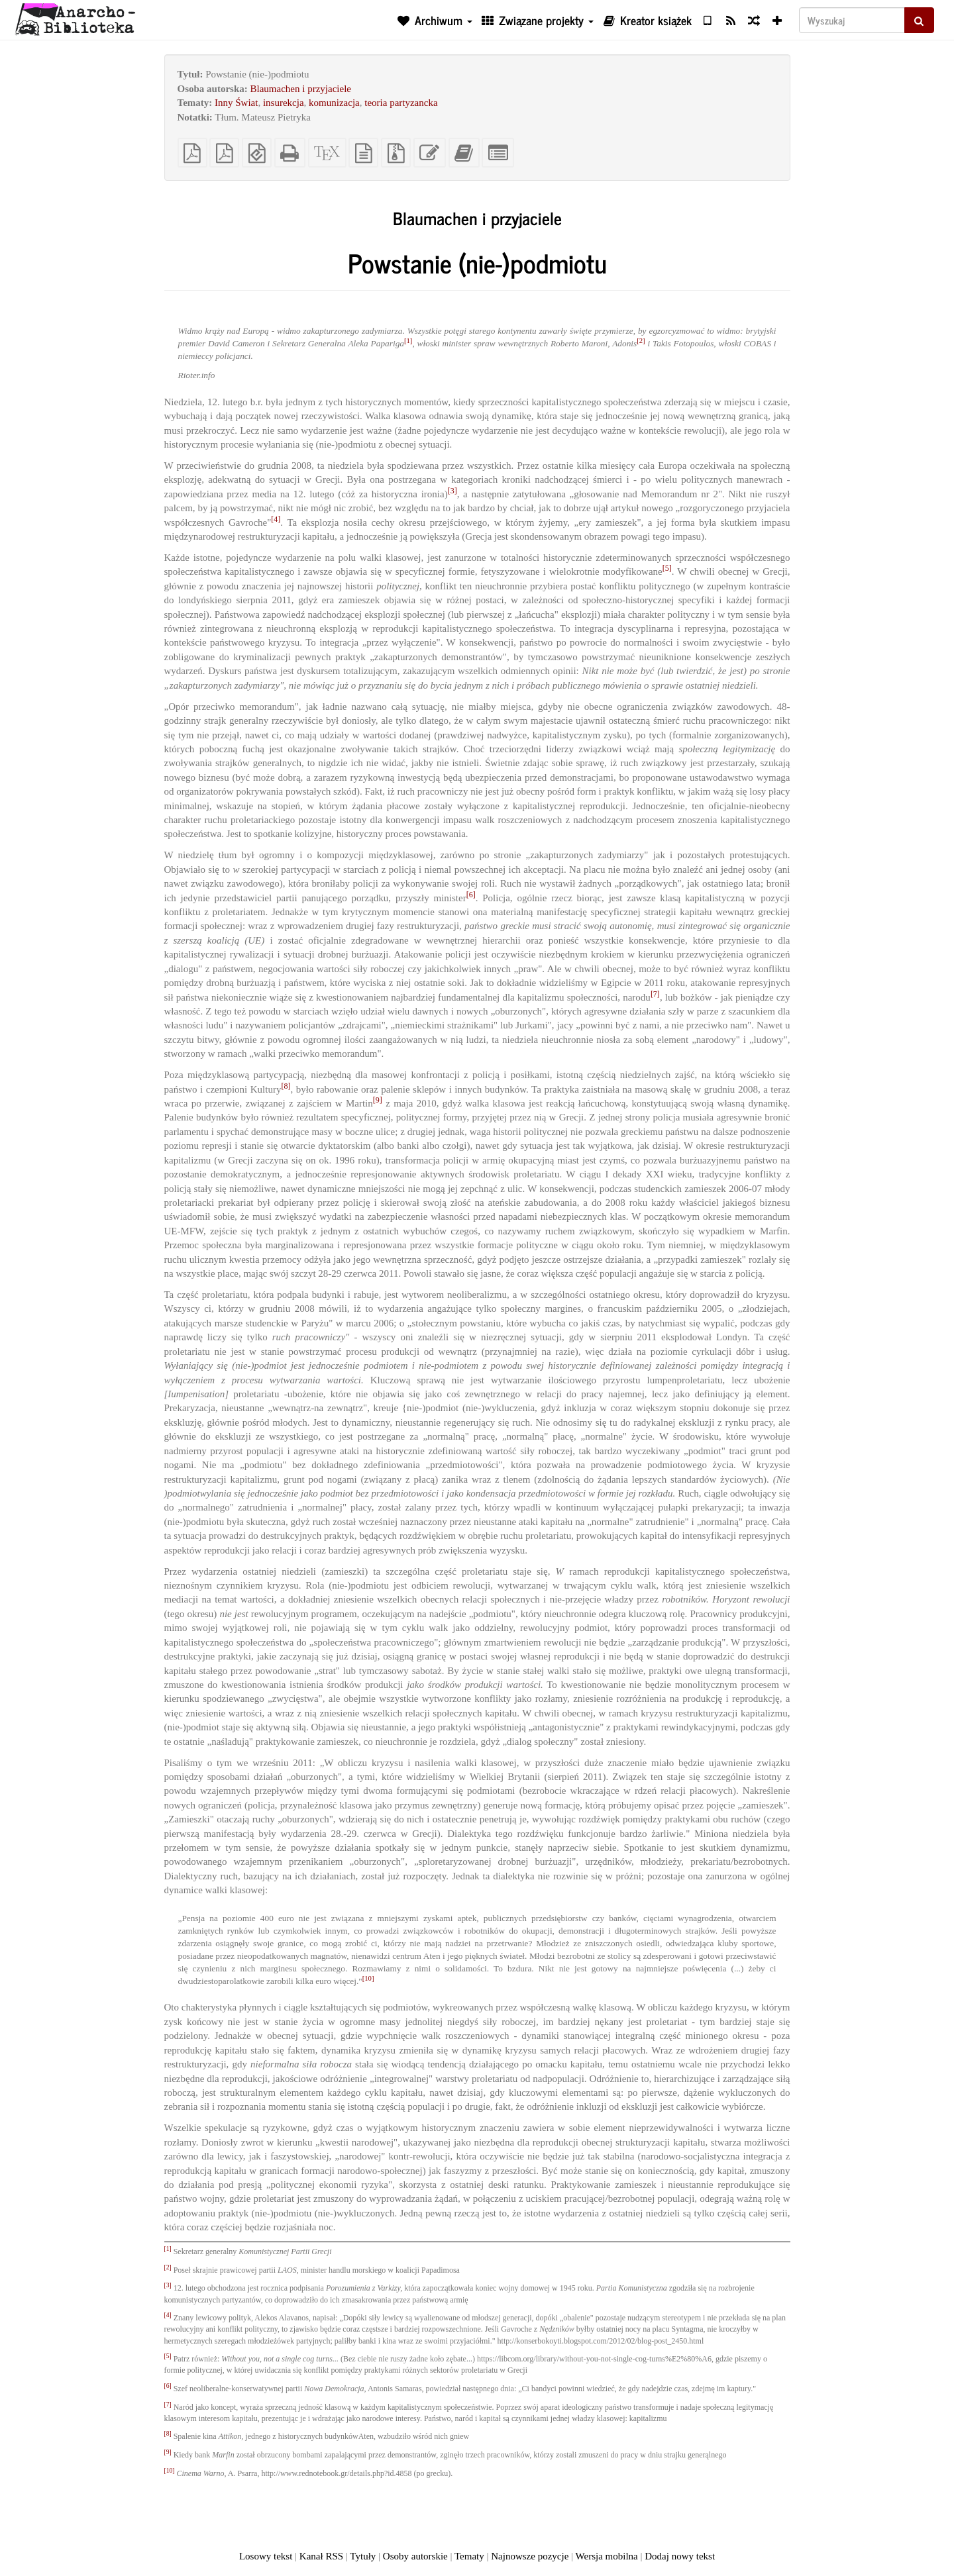 The image size is (954, 2576). Describe the element at coordinates (471, 894) in the screenshot. I see `[6]` at that location.